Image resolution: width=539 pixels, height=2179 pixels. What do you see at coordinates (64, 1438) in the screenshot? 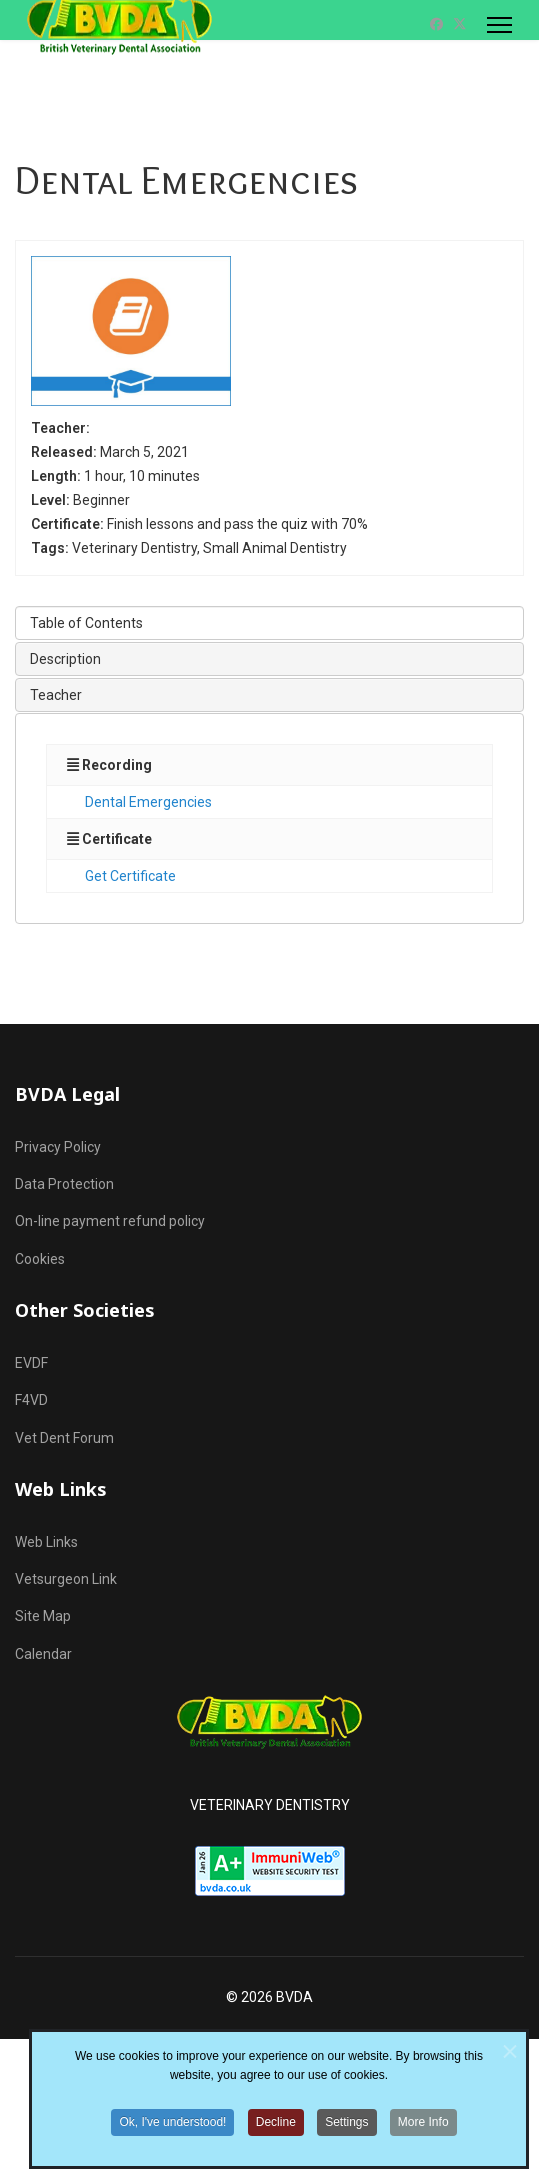
I see `Vet Dent Forum` at bounding box center [64, 1438].